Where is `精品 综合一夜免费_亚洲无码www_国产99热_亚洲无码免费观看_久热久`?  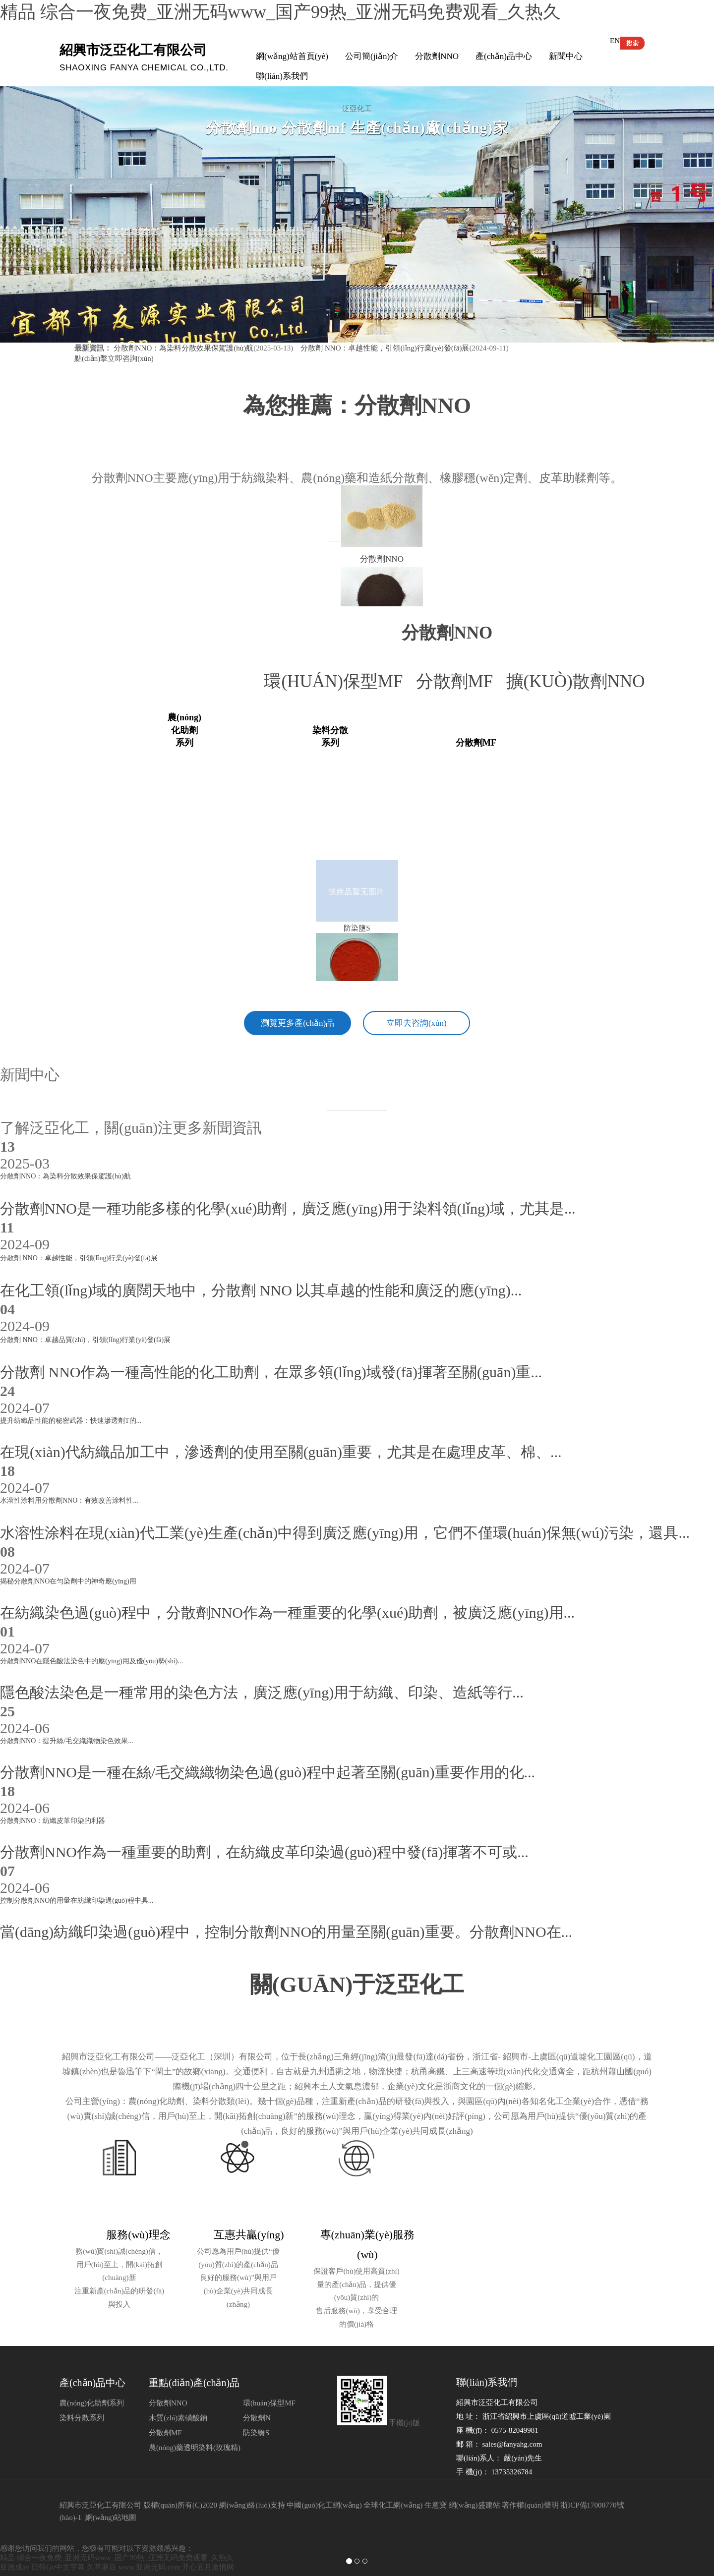
精品 综合一夜免费_亚洲无码www_国产99热_亚洲无码免费观看_久热久 is located at coordinates (280, 12).